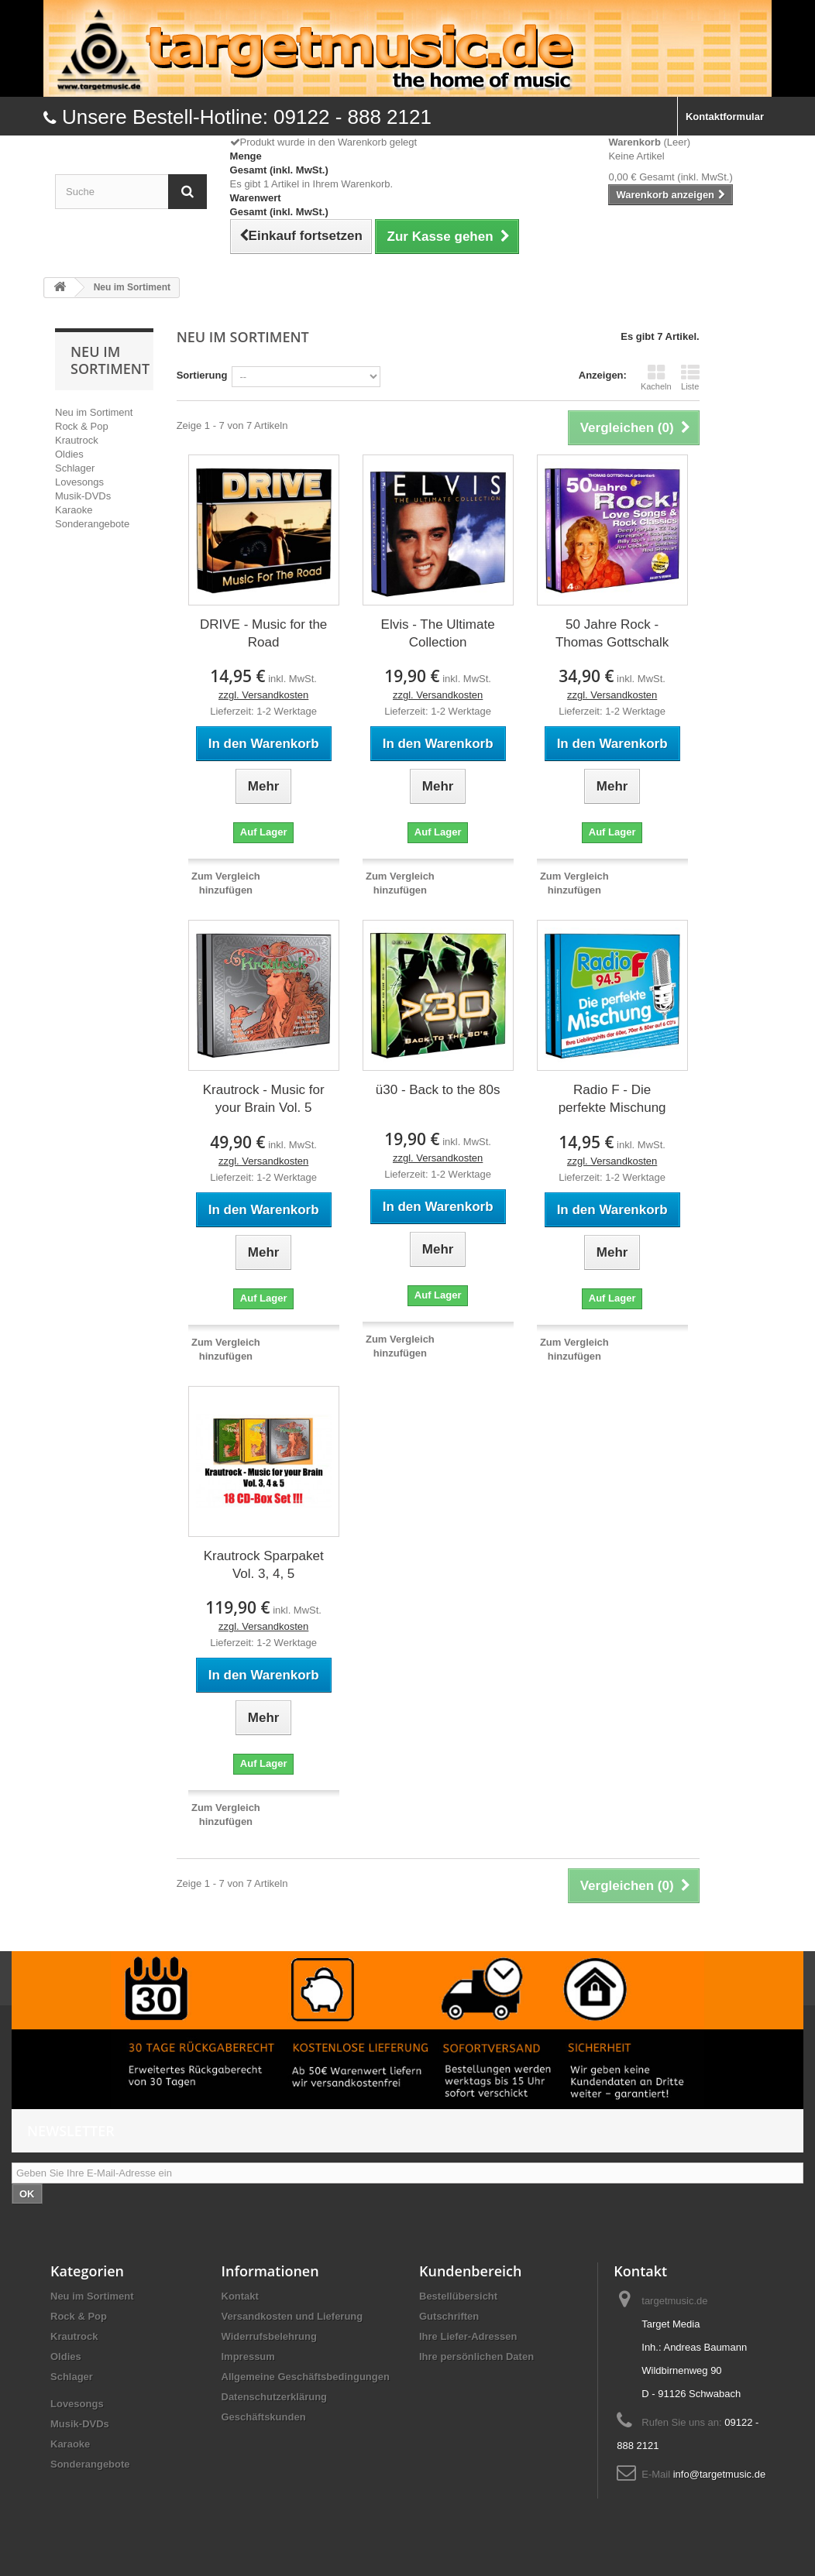 The height and width of the screenshot is (2576, 815). What do you see at coordinates (725, 116) in the screenshot?
I see `Kontaktformular` at bounding box center [725, 116].